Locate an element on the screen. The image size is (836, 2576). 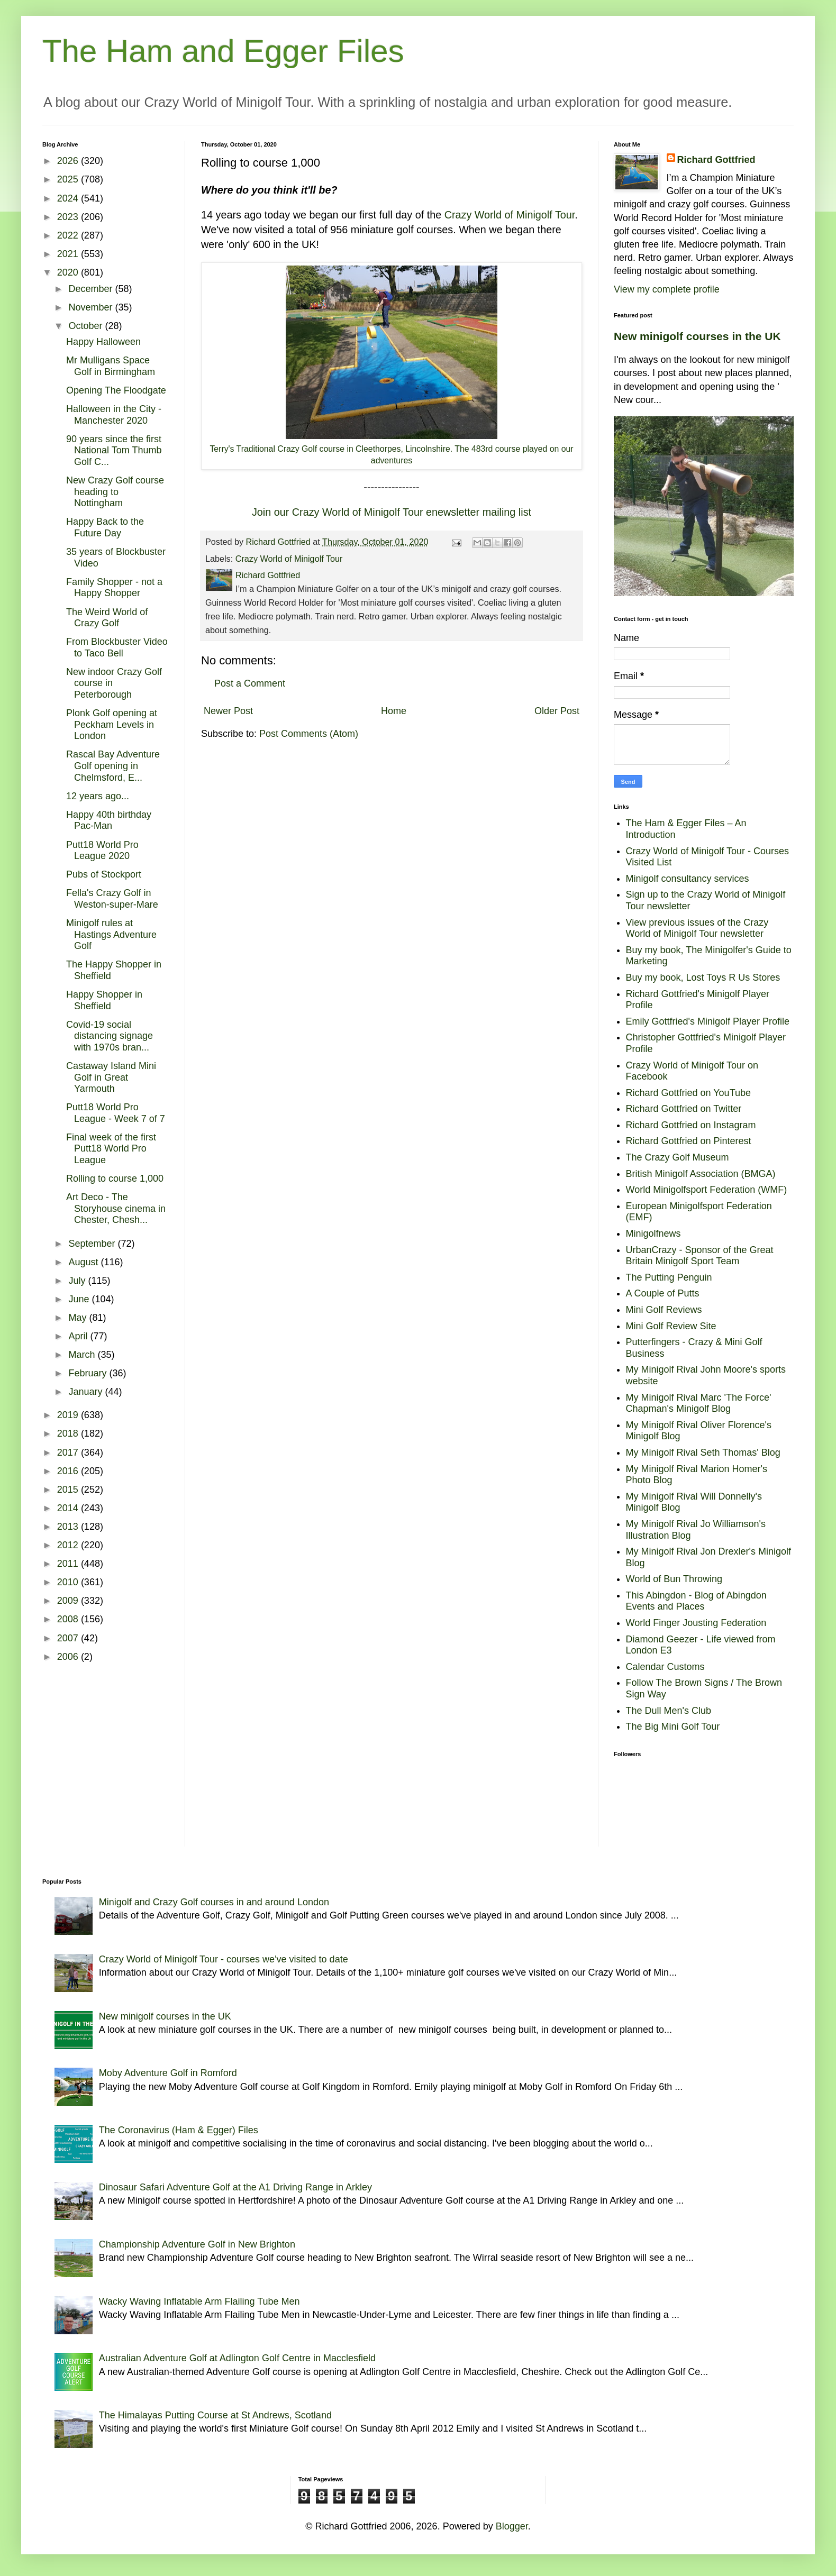
British Minigolf Association (BMGA) is located at coordinates (701, 1173).